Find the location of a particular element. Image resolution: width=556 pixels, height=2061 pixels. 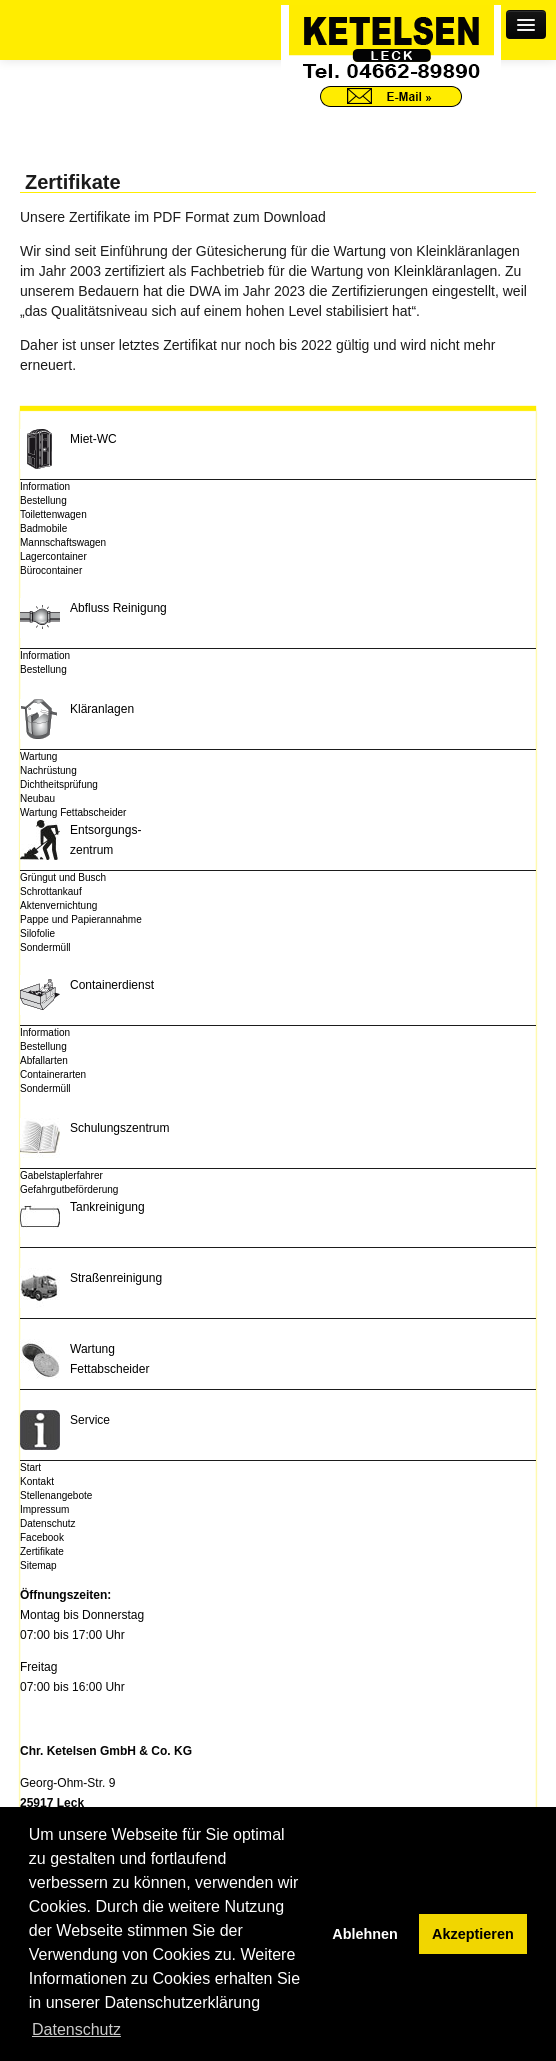

Schrottankauf is located at coordinates (51, 891).